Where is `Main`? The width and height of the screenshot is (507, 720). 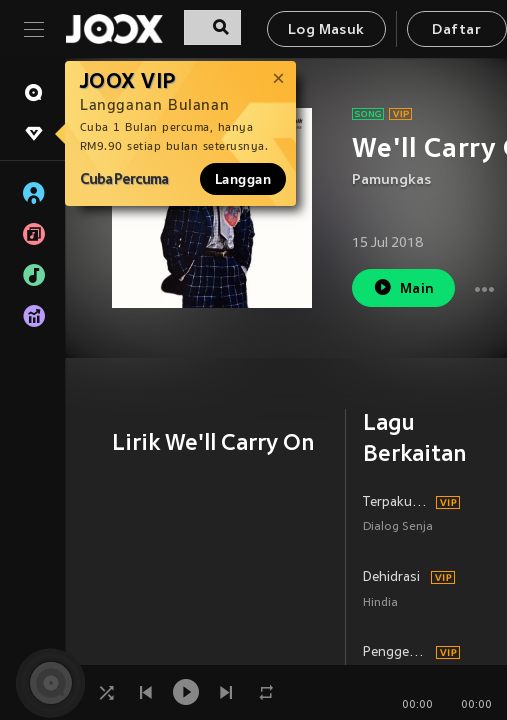
Main is located at coordinates (403, 287).